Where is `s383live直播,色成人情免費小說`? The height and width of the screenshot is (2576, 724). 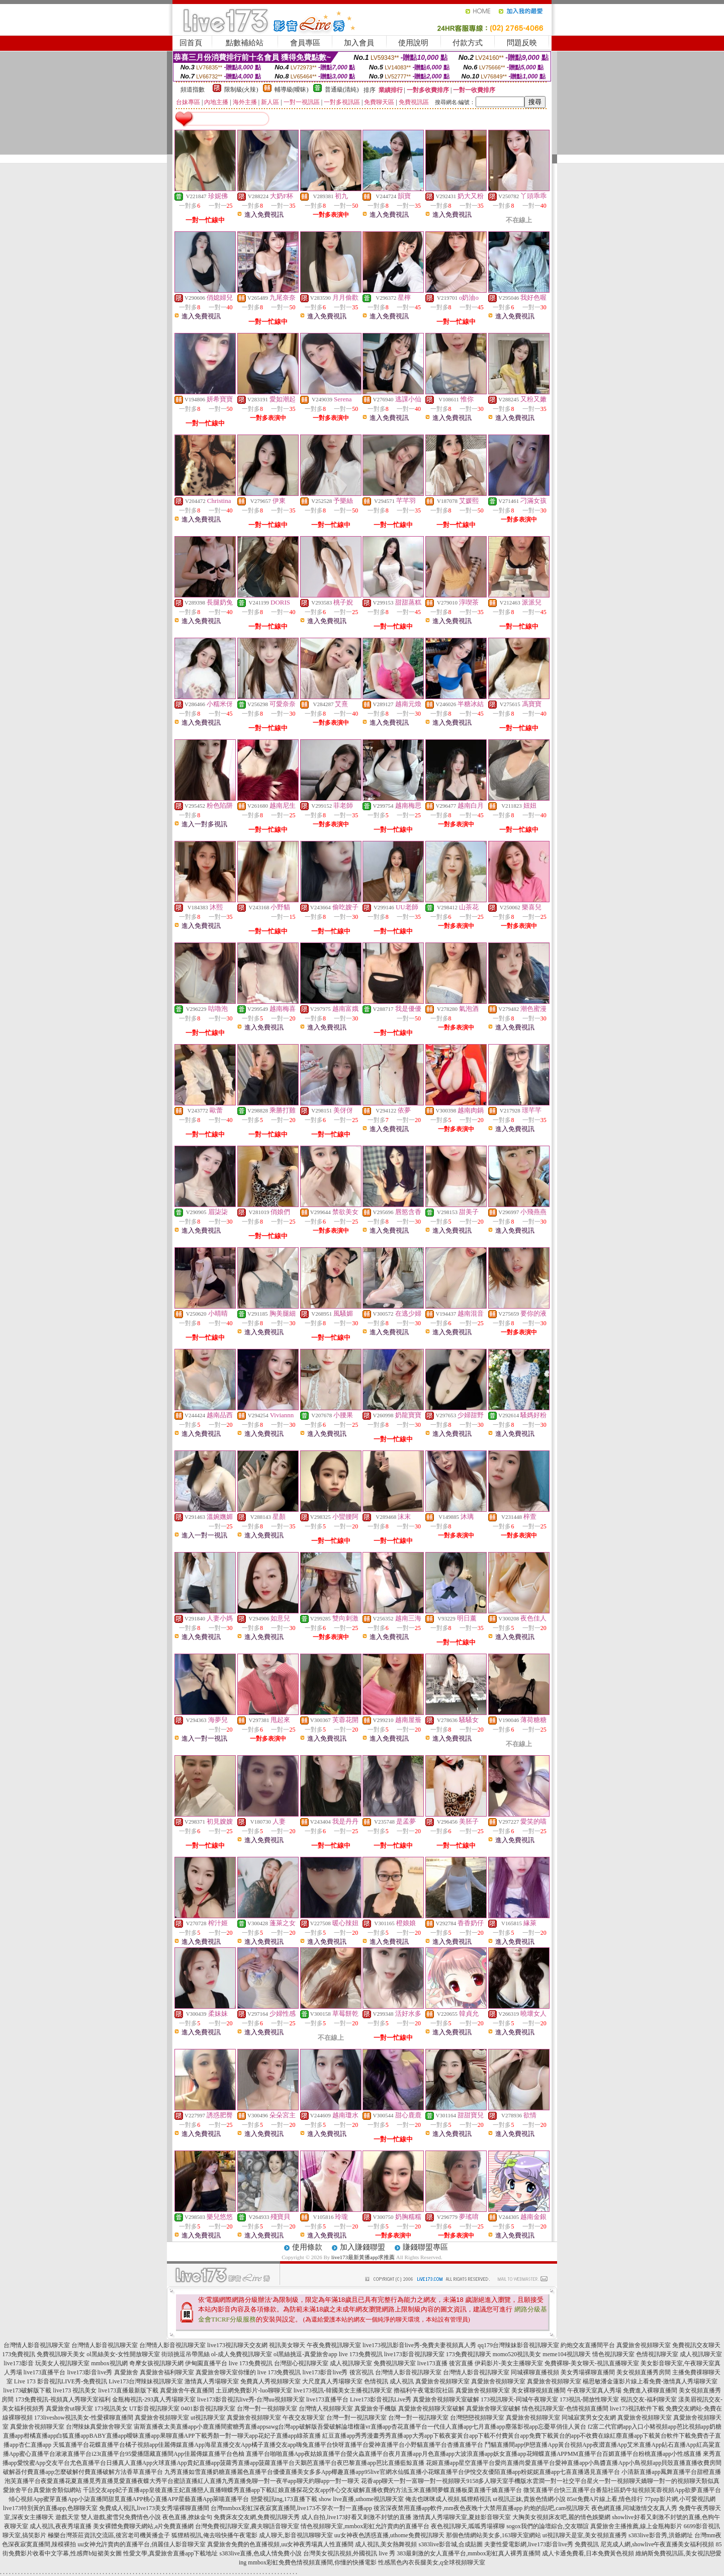
s383live直播,色成人情免費小說 is located at coordinates (260, 2553).